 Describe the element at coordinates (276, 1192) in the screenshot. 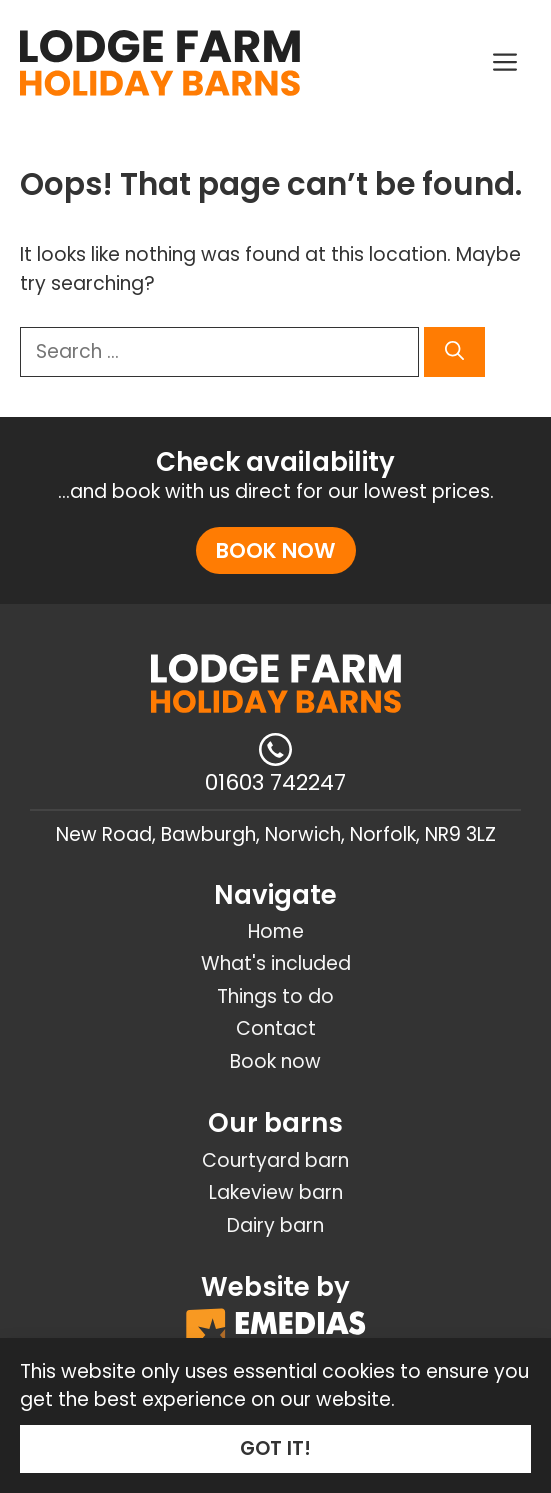

I see `Lakeview barn` at that location.